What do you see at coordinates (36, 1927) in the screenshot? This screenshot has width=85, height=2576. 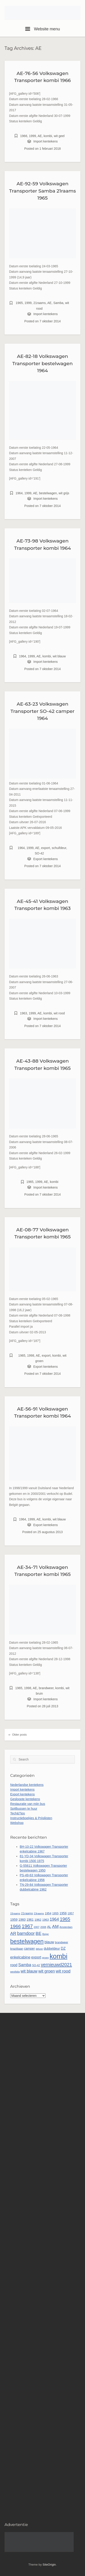 I see `2007 [2007 (45 items)]` at bounding box center [36, 1927].